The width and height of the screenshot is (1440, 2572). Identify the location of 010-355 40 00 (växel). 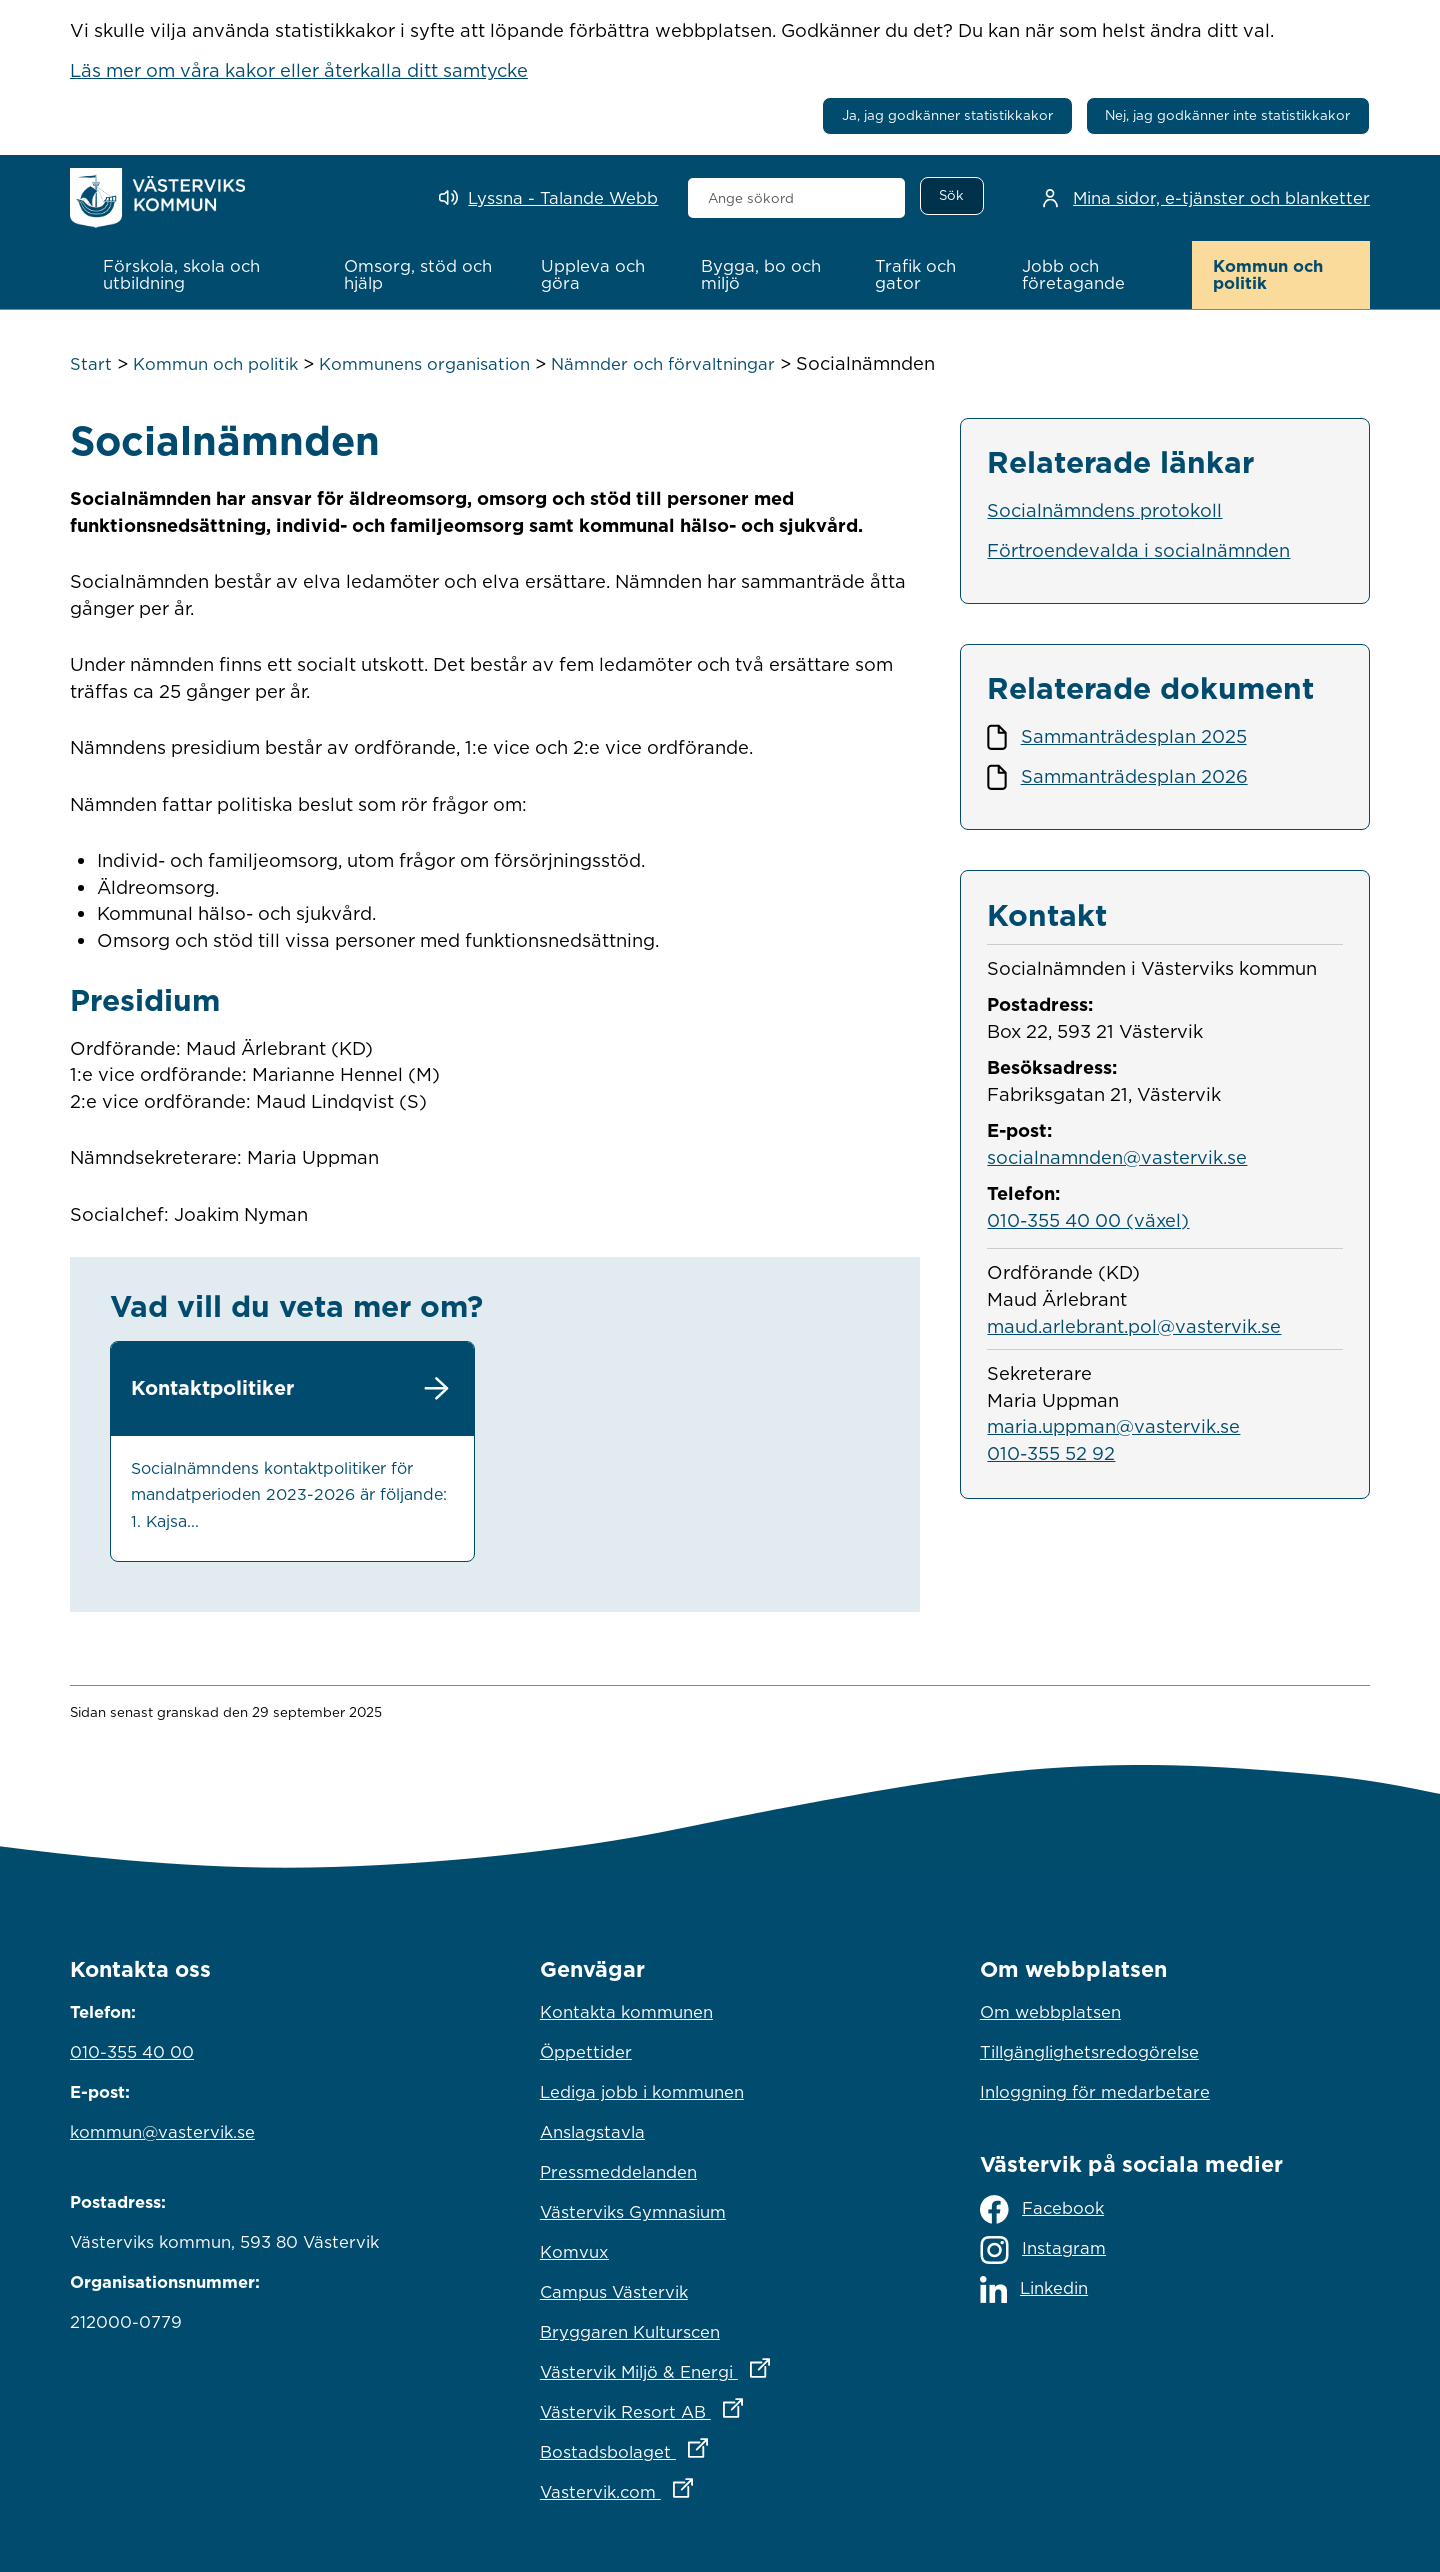
(1088, 1219).